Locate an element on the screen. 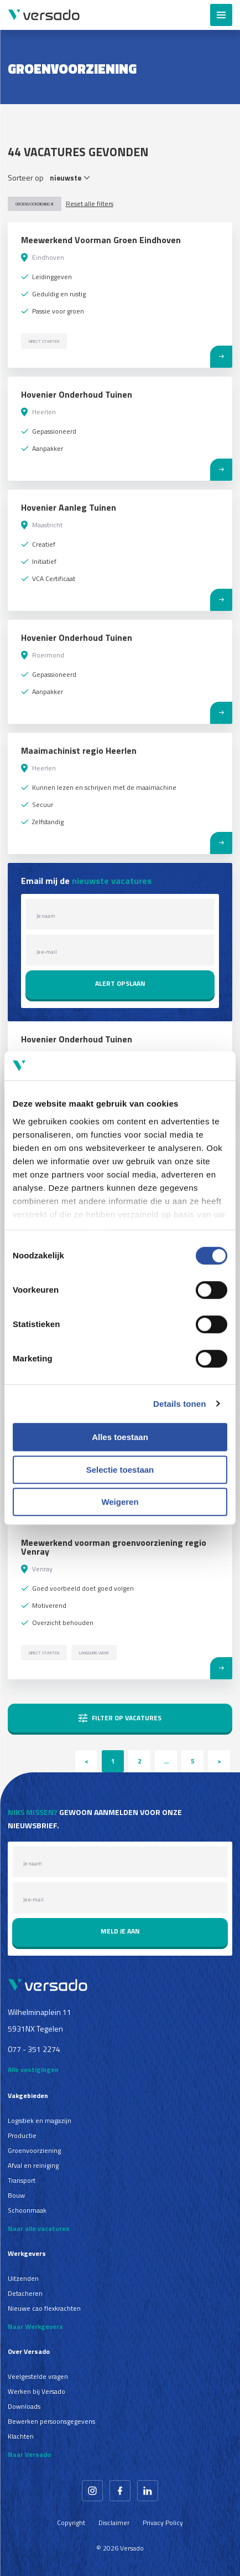 This screenshot has height=2576, width=240. Disclaimer is located at coordinates (113, 2522).